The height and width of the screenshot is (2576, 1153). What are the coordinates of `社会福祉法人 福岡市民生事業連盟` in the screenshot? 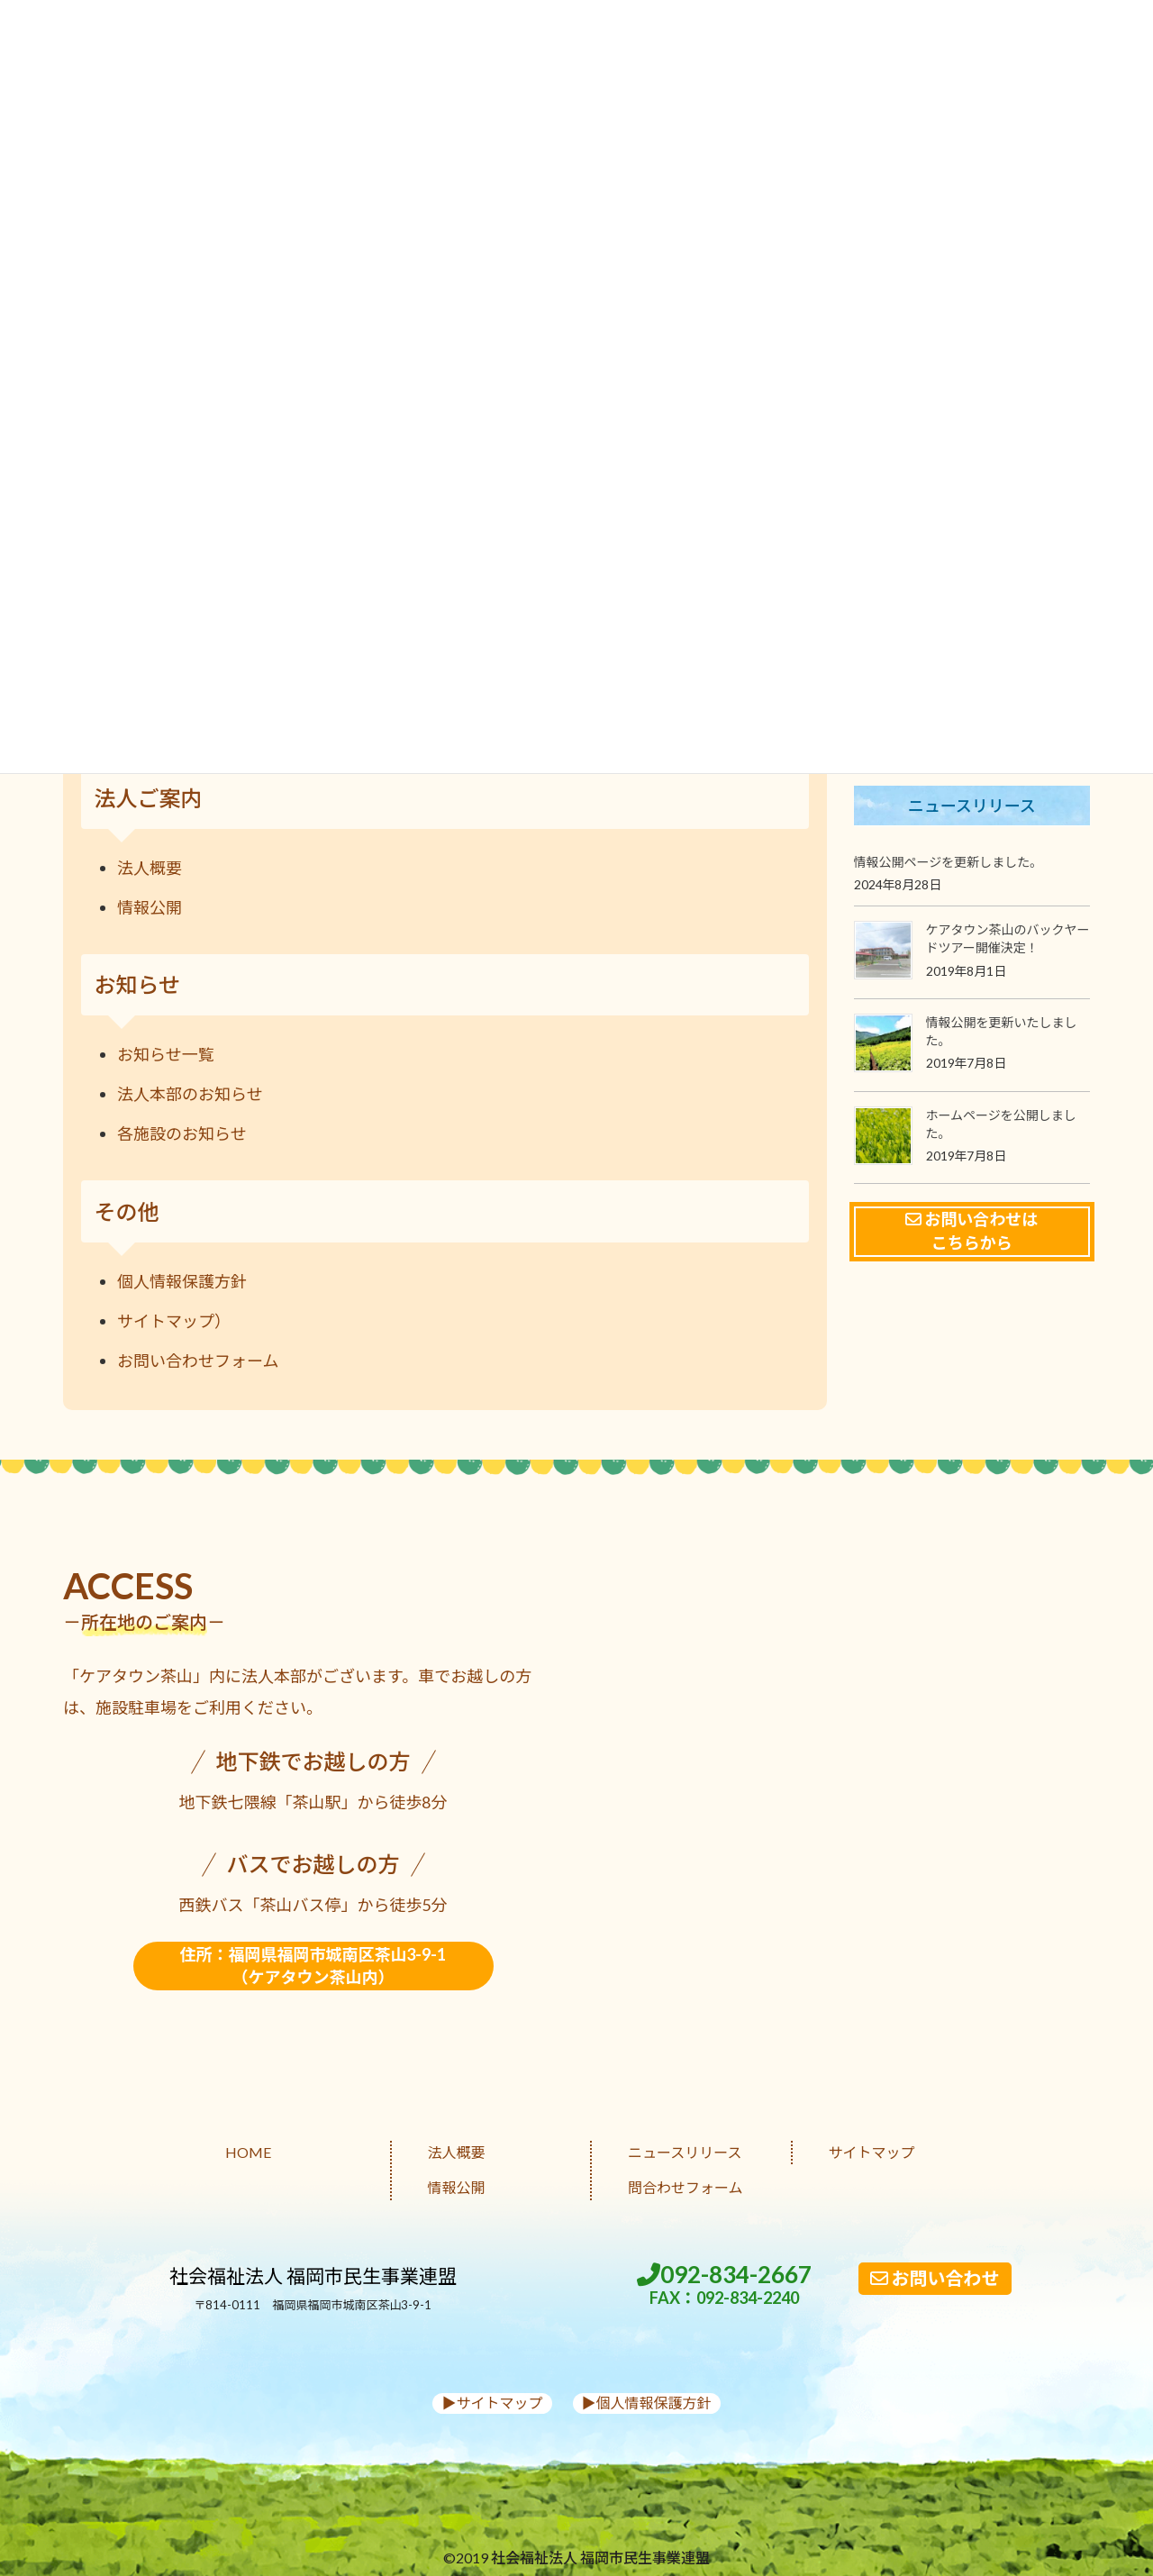 It's located at (313, 2275).